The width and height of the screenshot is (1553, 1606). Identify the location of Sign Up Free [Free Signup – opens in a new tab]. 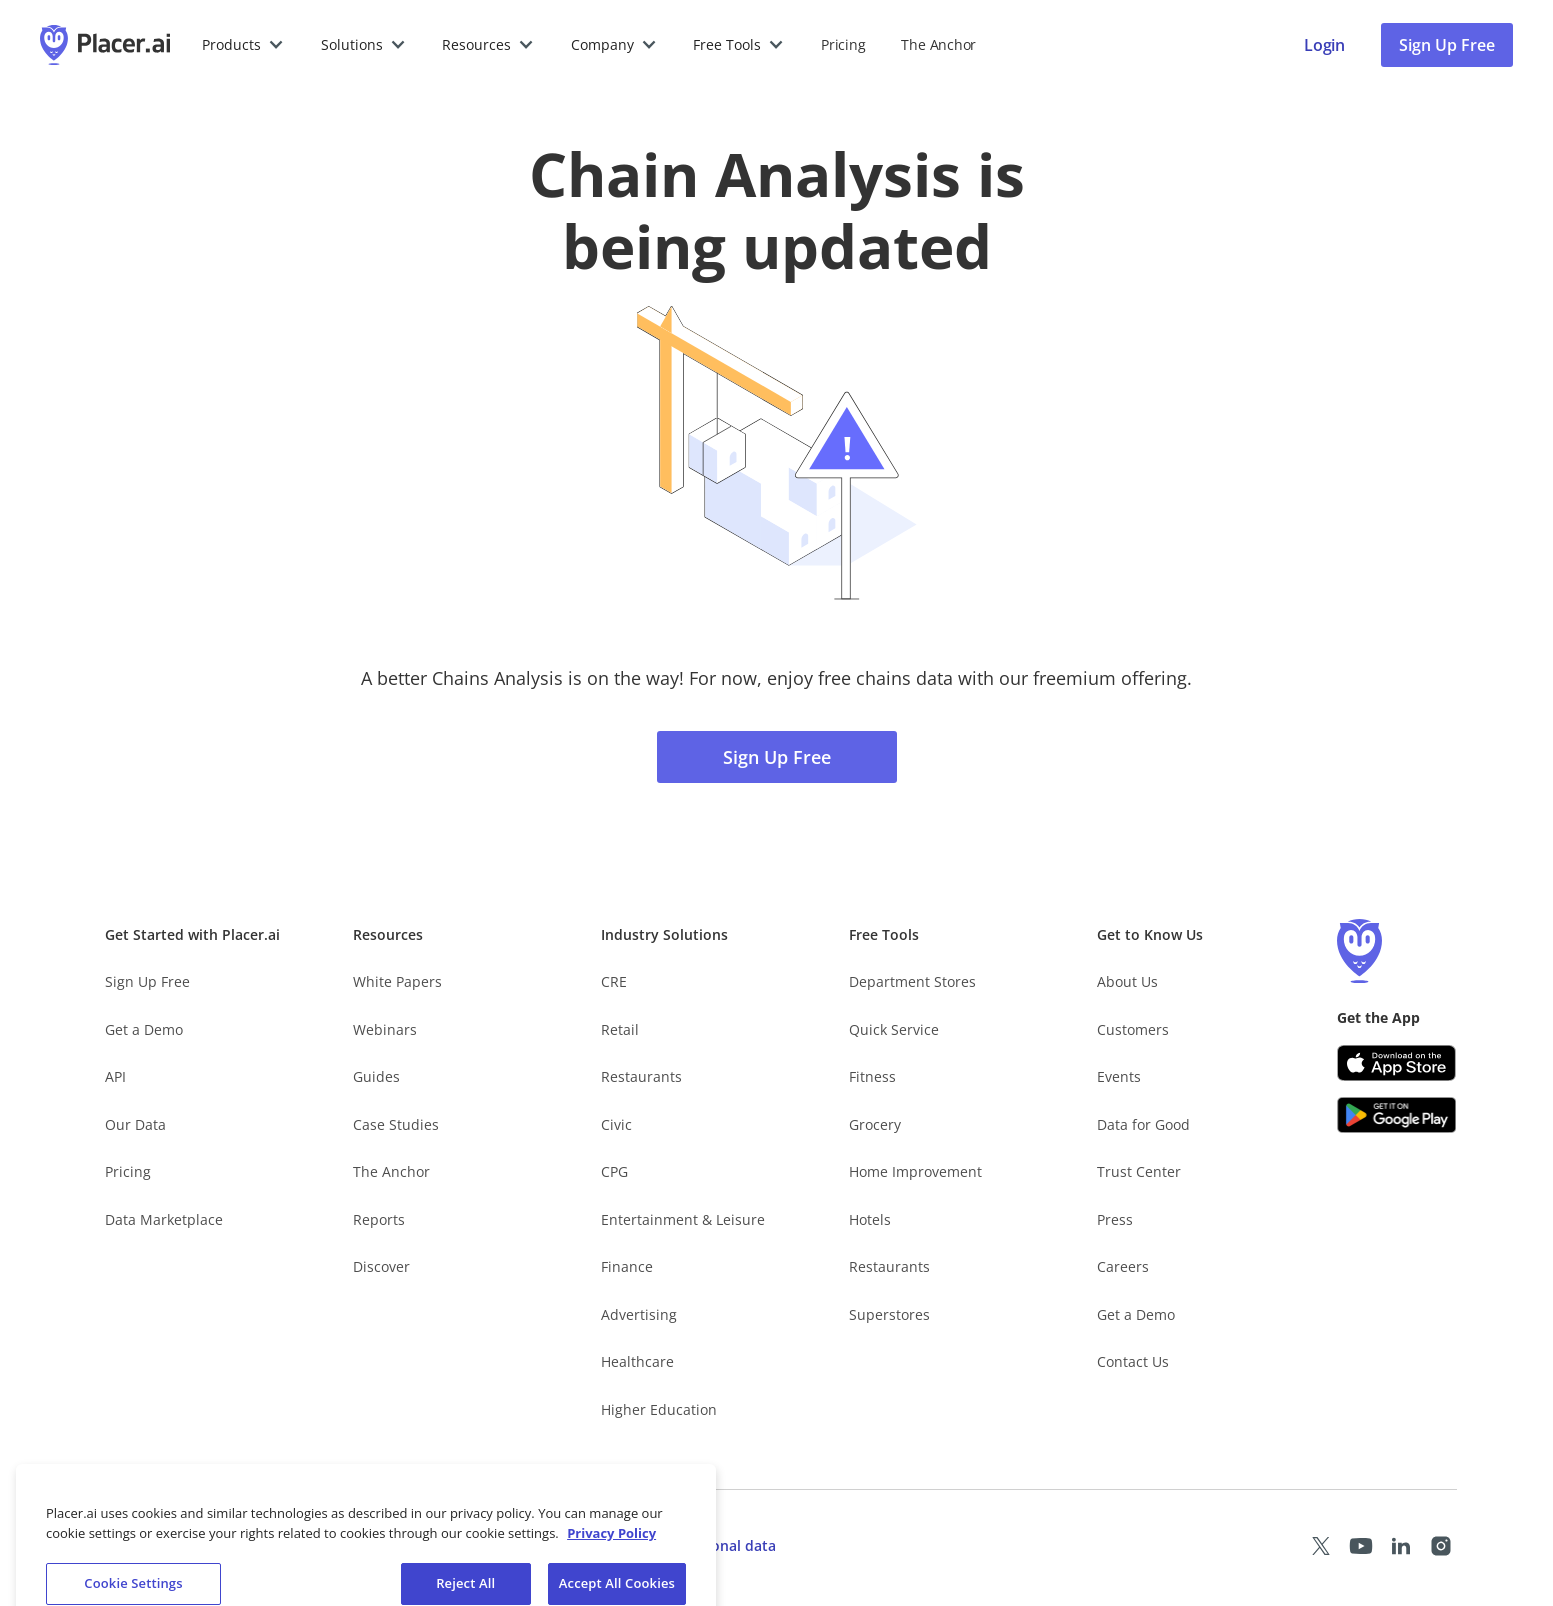
(147, 981).